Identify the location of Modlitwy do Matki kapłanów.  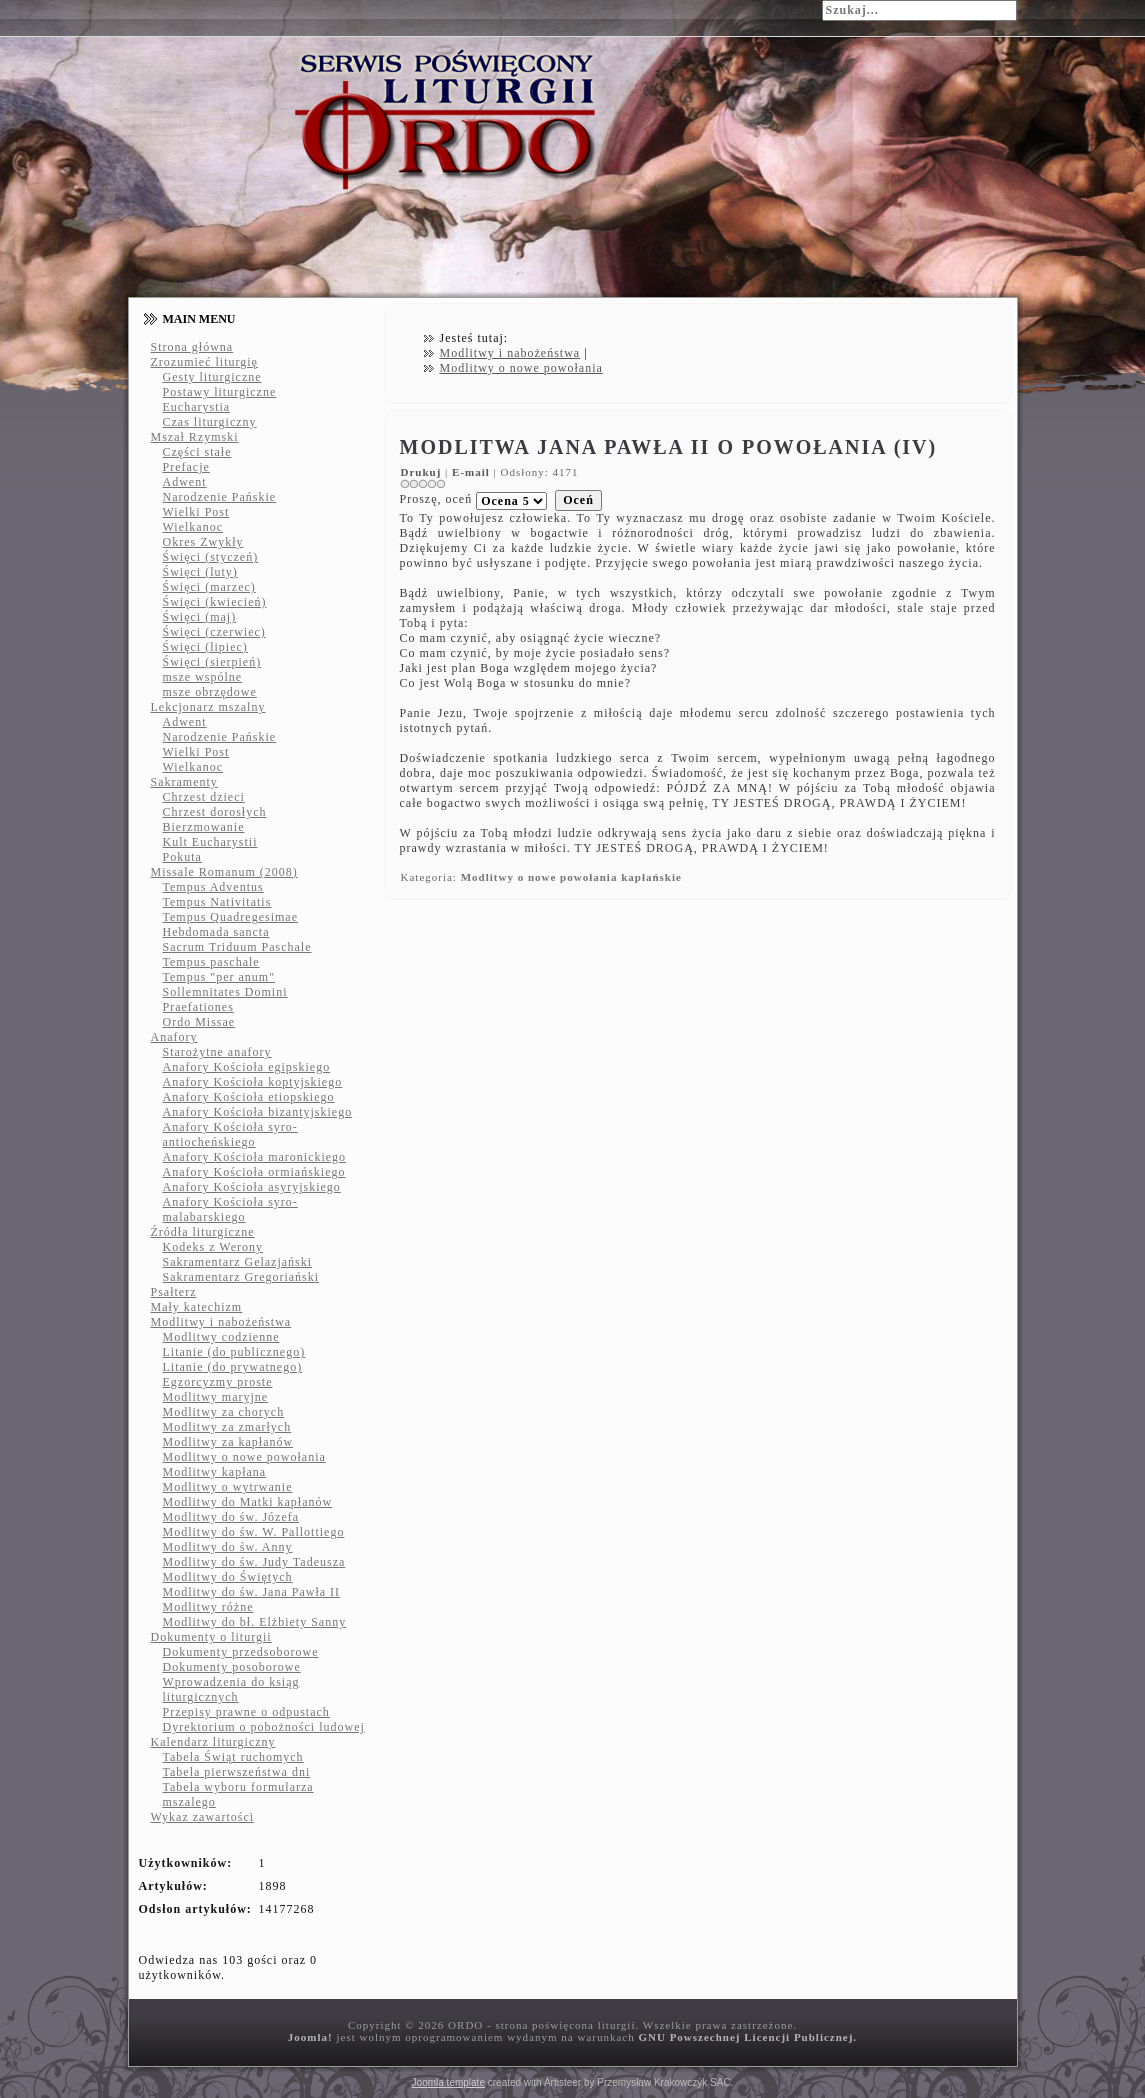
(248, 1502).